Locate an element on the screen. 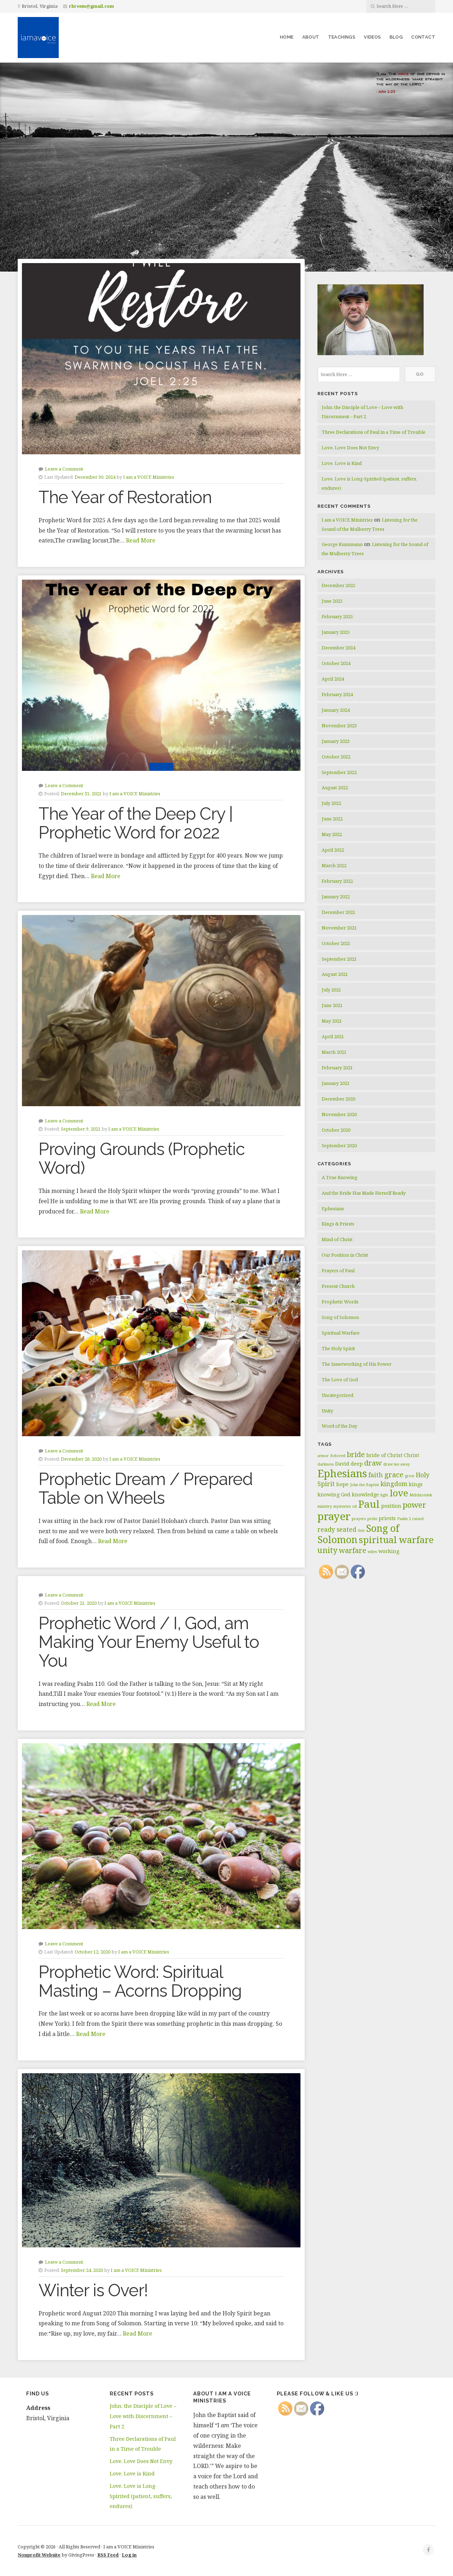 The image size is (453, 2576). Paul [Paul (10 items)] is located at coordinates (369, 1504).